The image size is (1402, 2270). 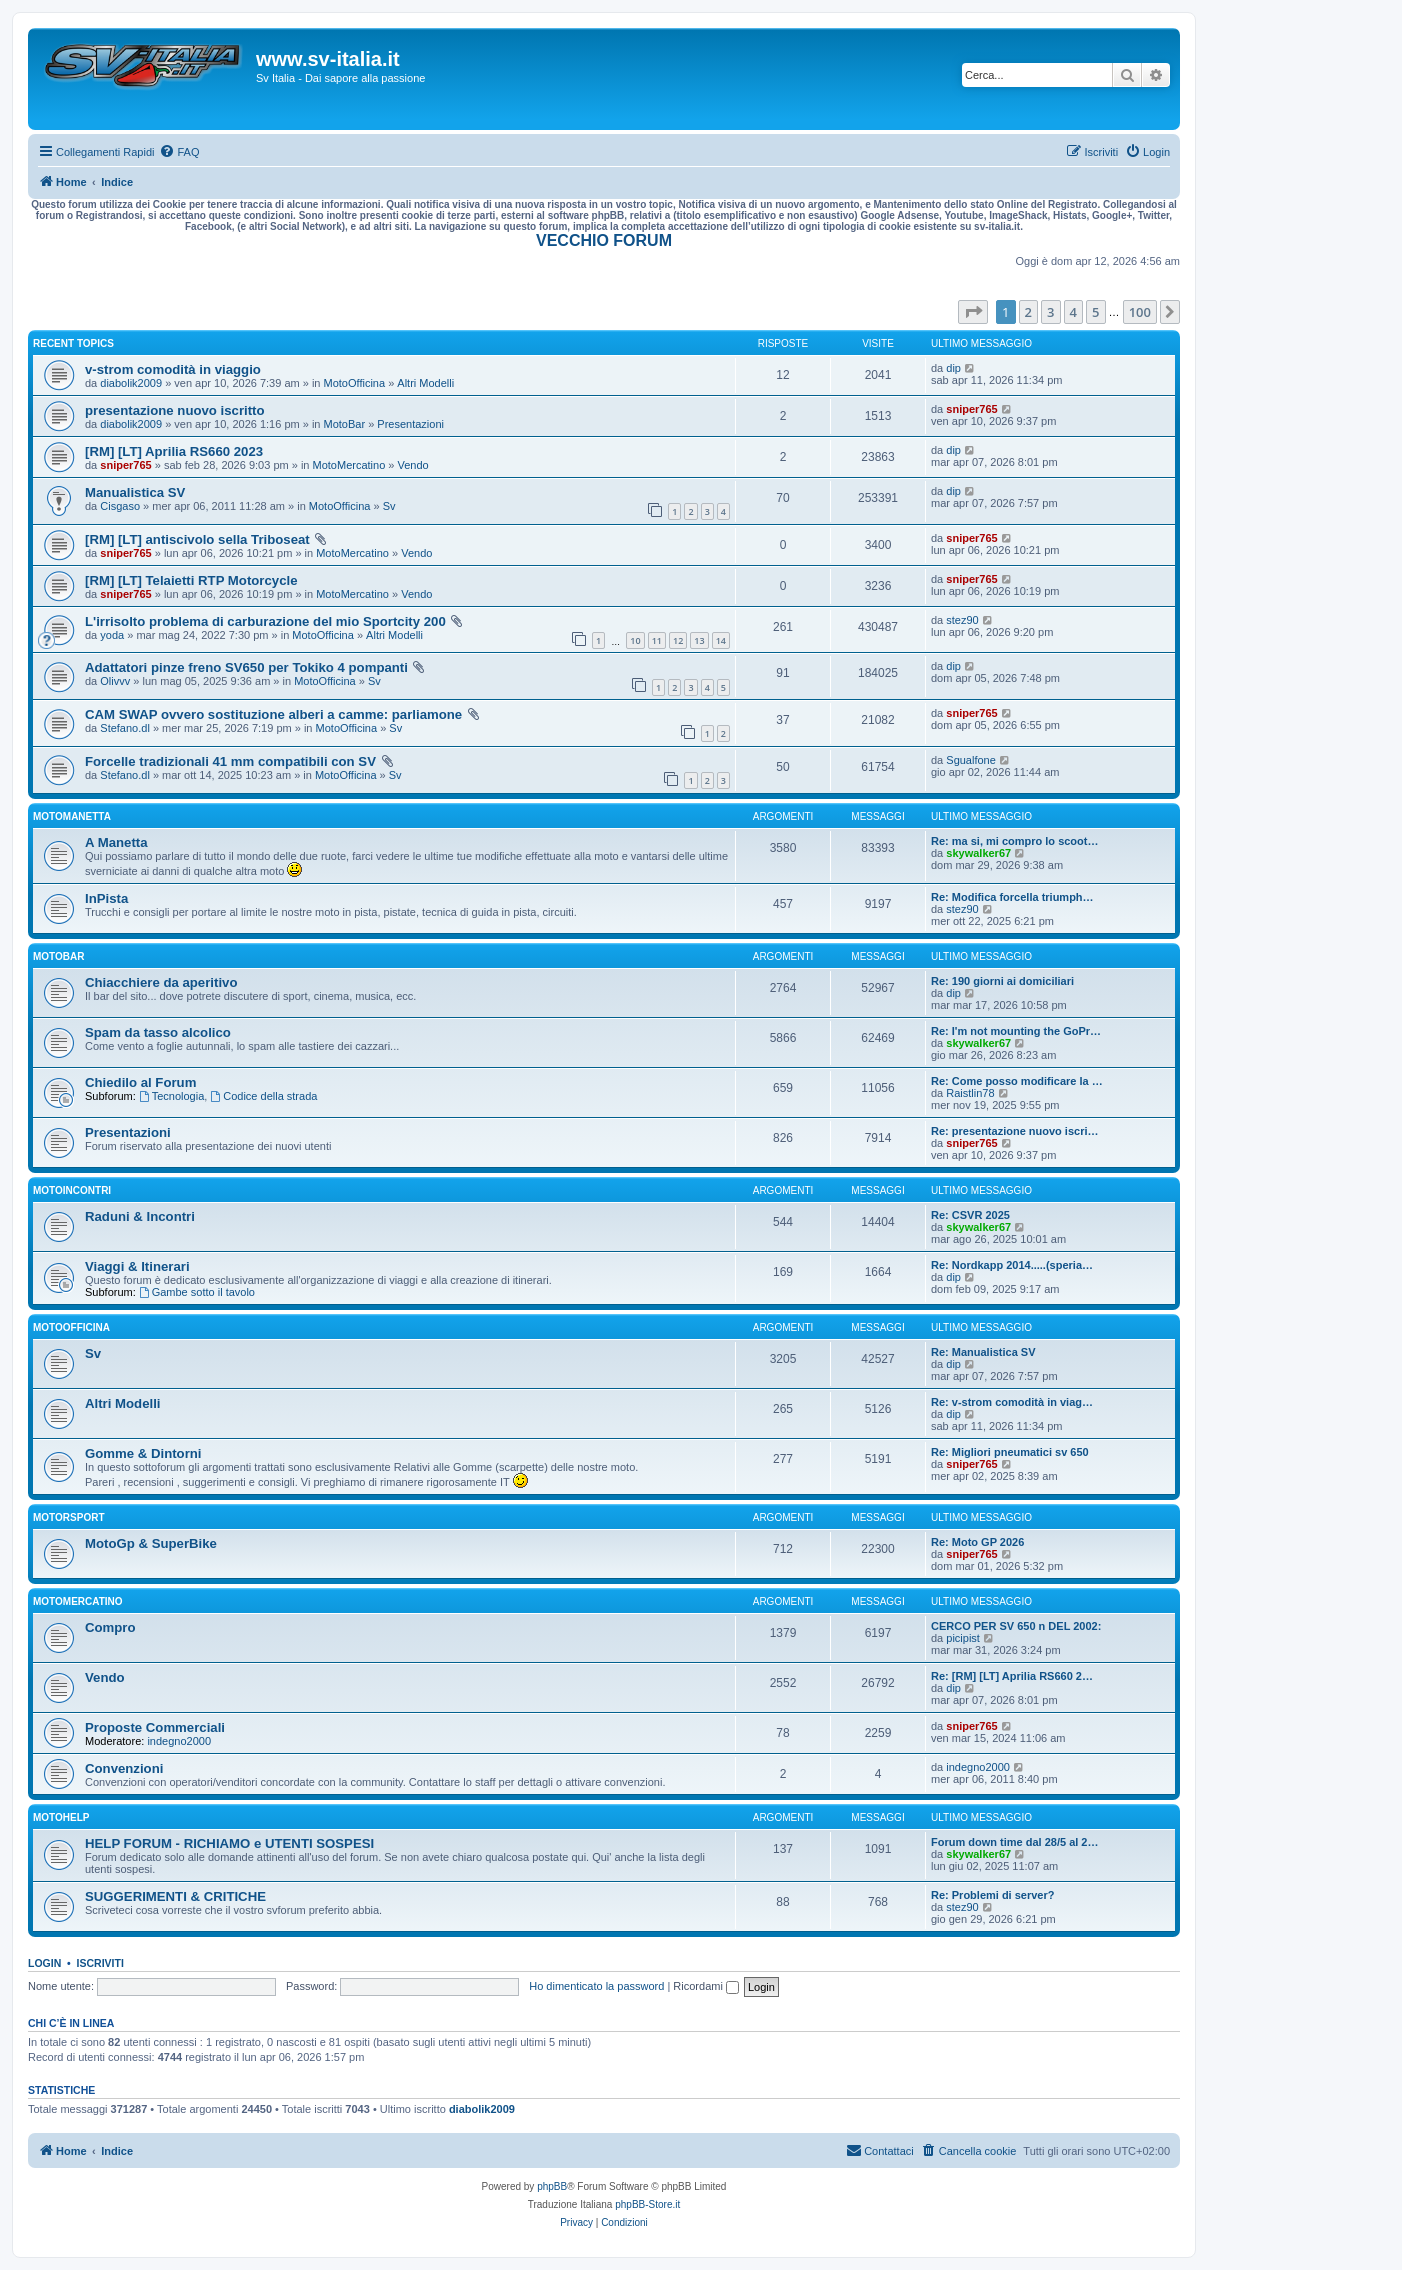 I want to click on Re: Manualistica SV, so click(x=983, y=1352).